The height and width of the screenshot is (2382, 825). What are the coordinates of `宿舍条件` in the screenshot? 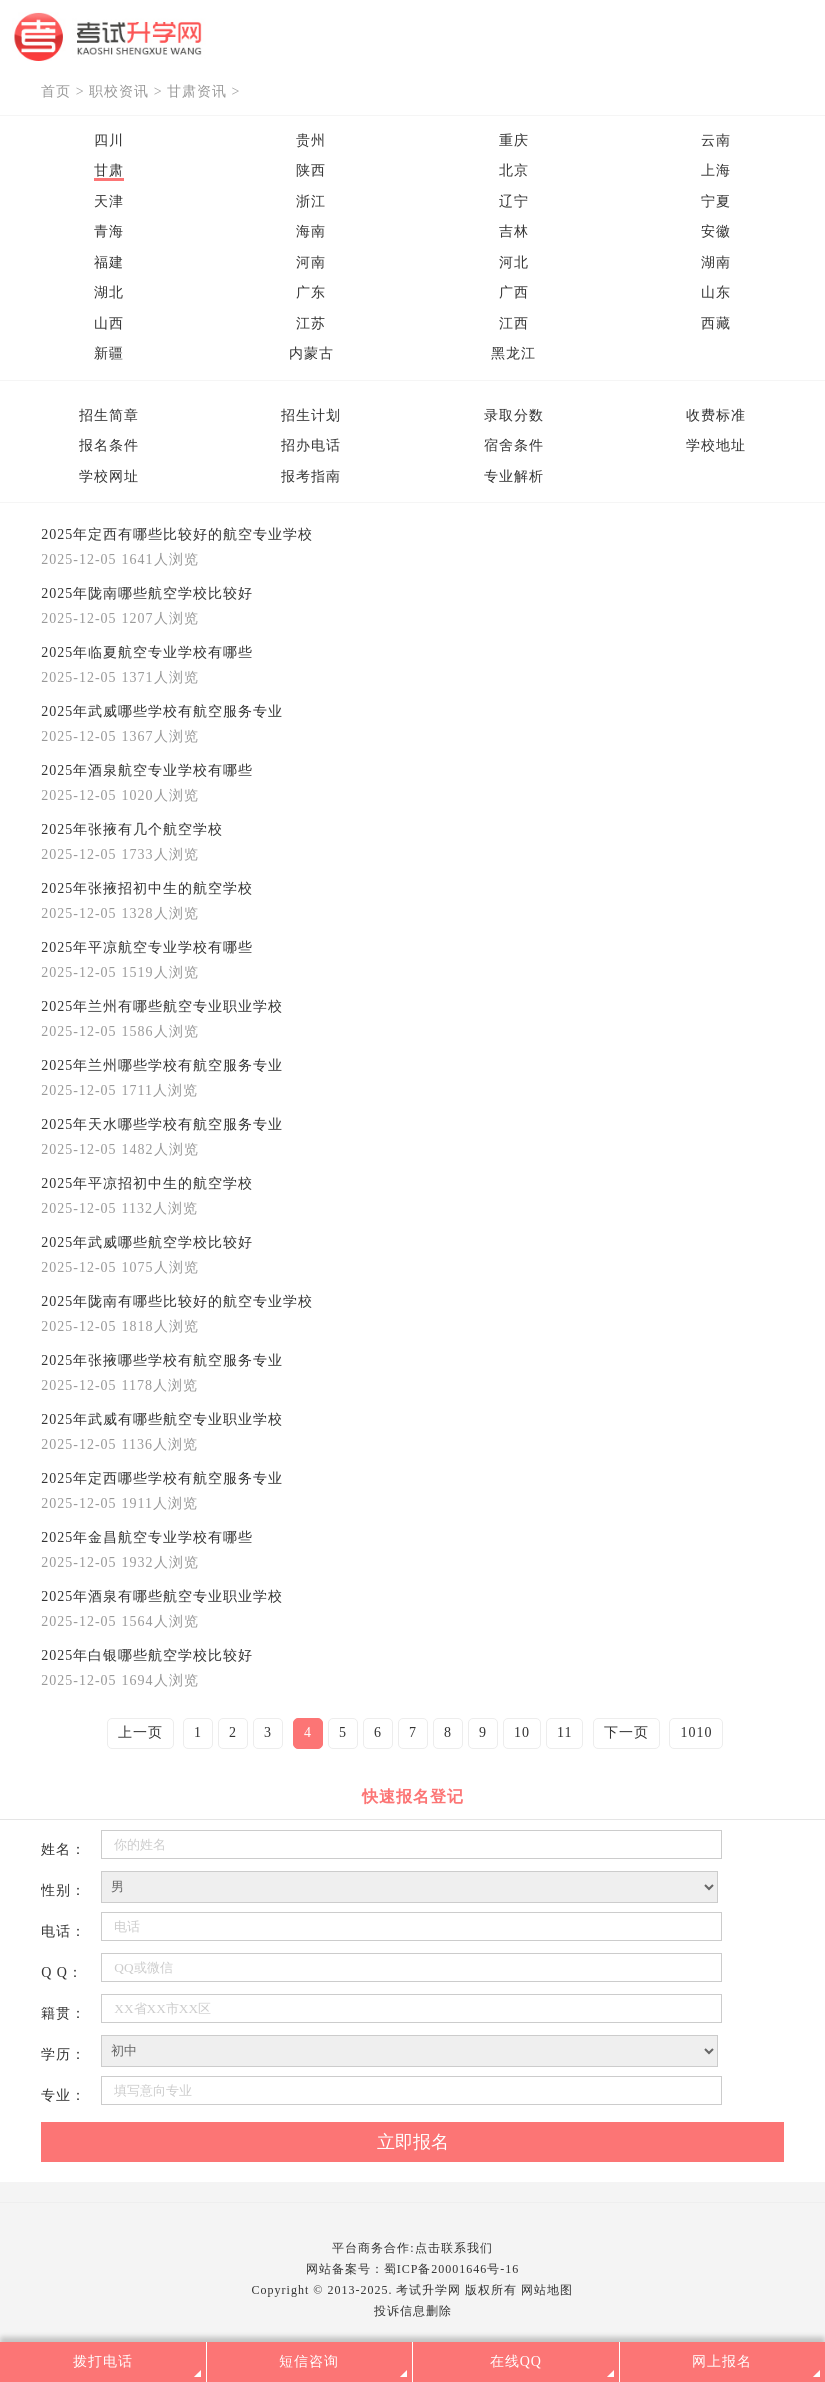 It's located at (514, 445).